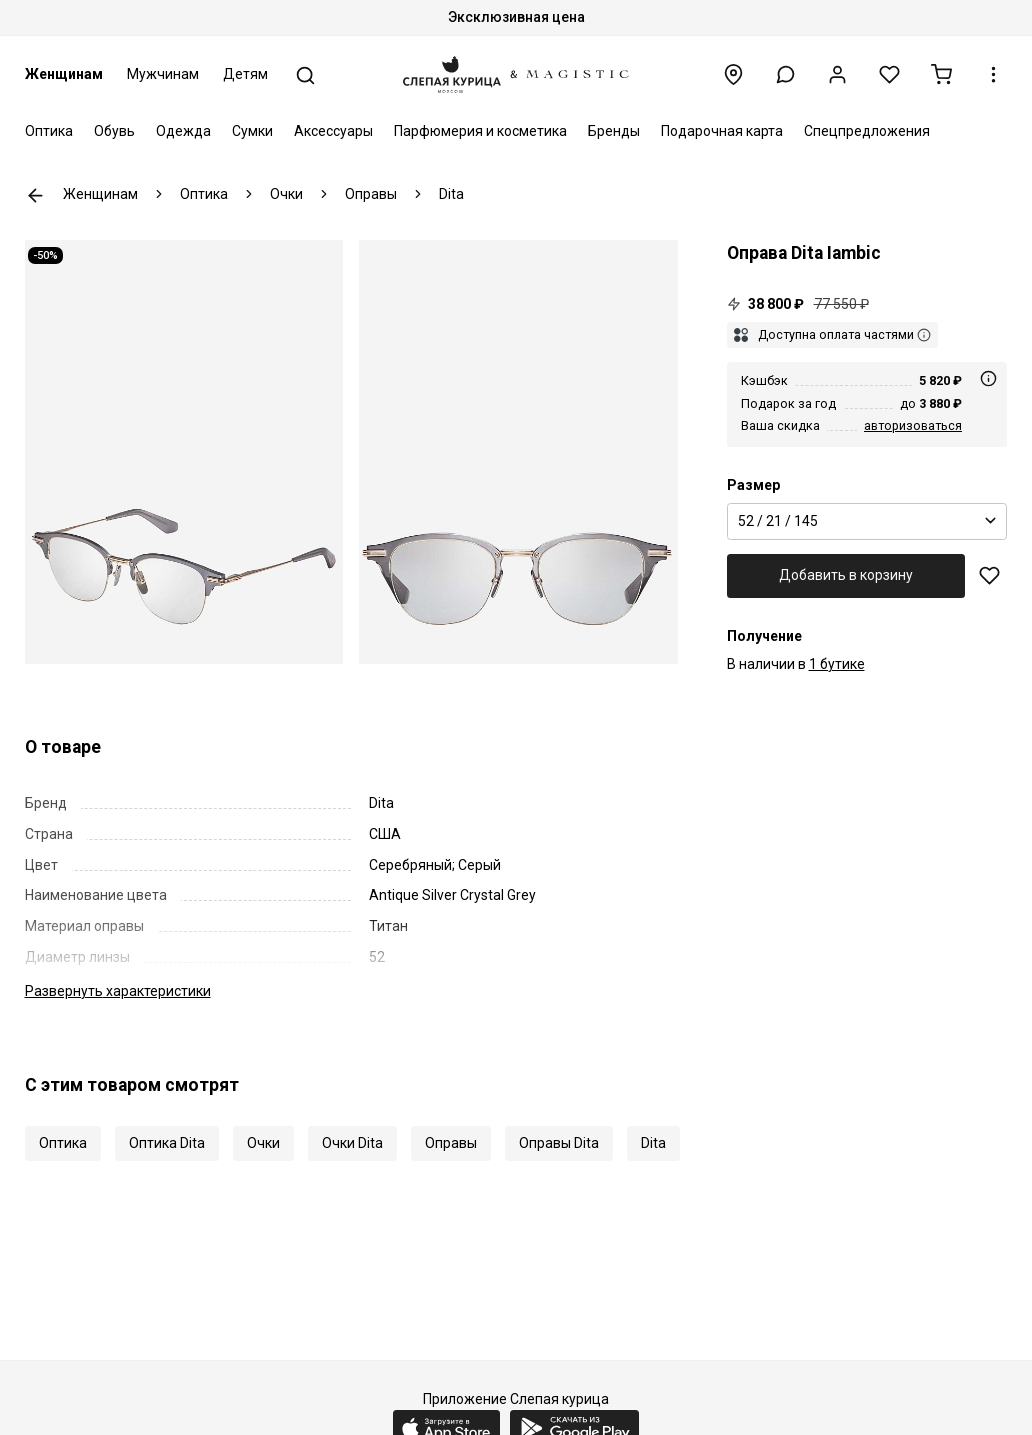 The image size is (1032, 1435). What do you see at coordinates (245, 74) in the screenshot?
I see `Детям` at bounding box center [245, 74].